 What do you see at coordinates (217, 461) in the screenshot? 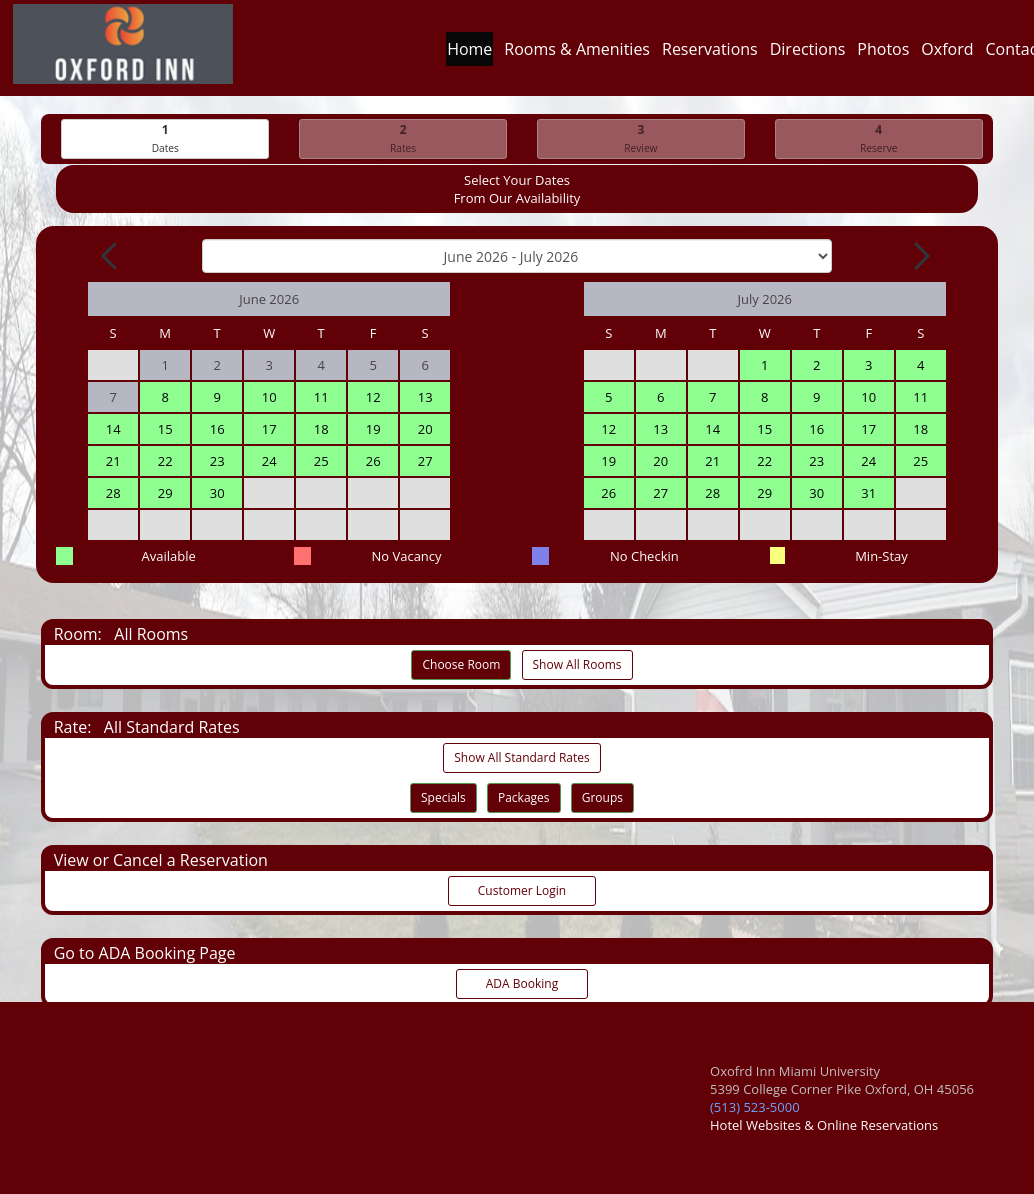
I see `23` at bounding box center [217, 461].